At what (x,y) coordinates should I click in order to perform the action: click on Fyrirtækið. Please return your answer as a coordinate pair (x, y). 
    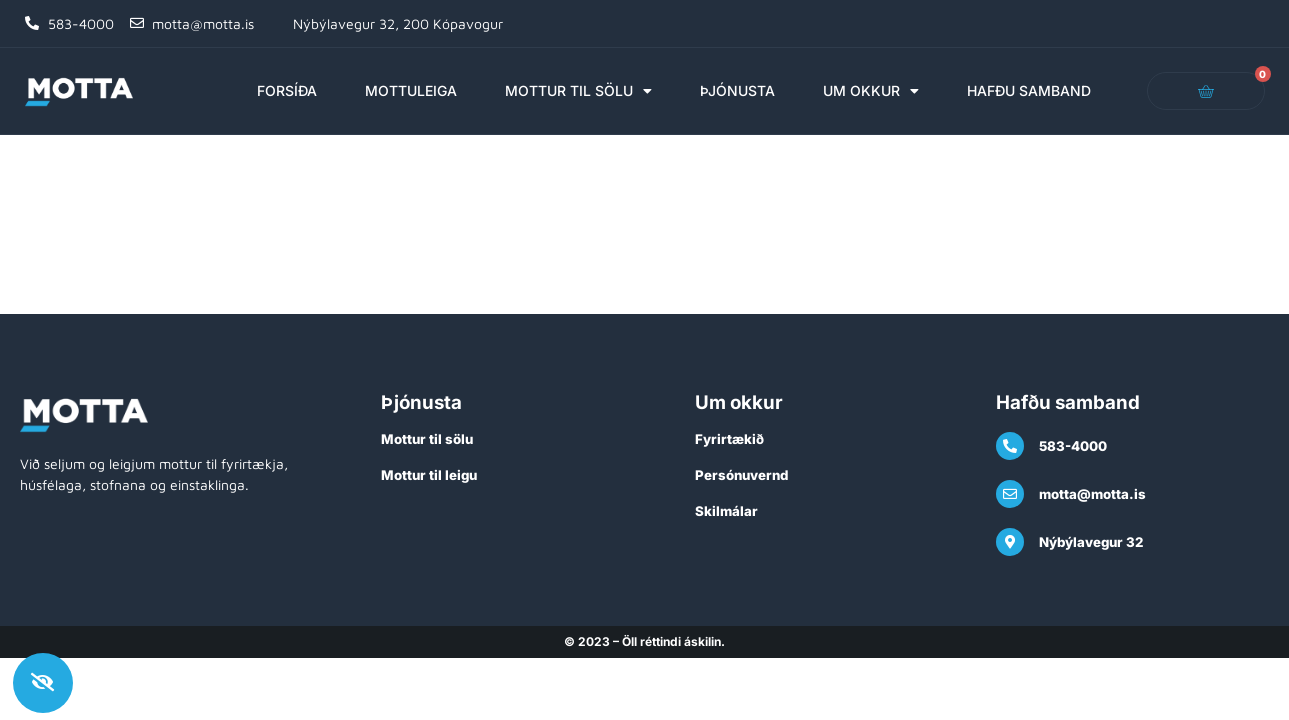
    Looking at the image, I should click on (729, 439).